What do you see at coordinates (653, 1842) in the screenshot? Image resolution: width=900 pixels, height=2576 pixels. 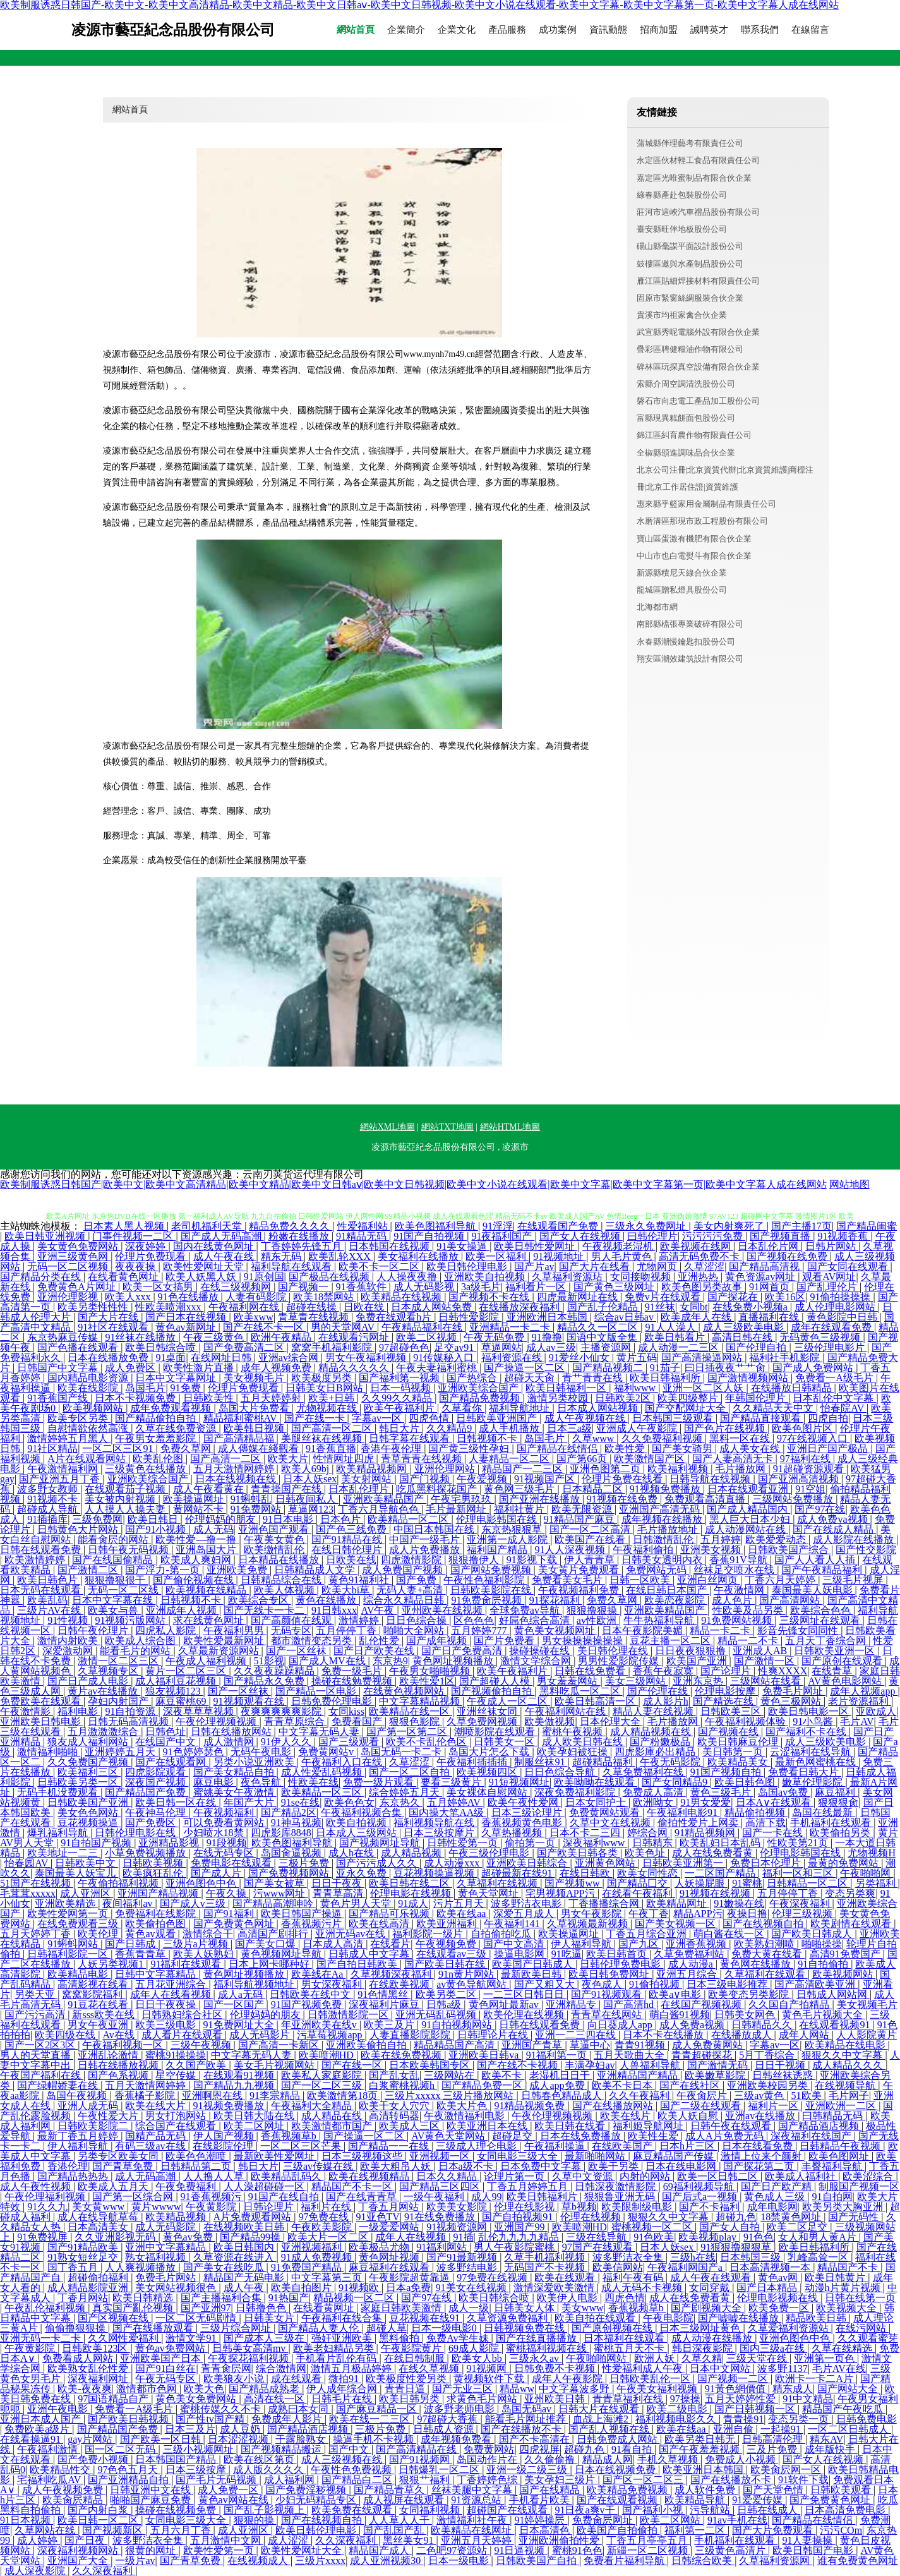 I see `日韩精东` at bounding box center [653, 1842].